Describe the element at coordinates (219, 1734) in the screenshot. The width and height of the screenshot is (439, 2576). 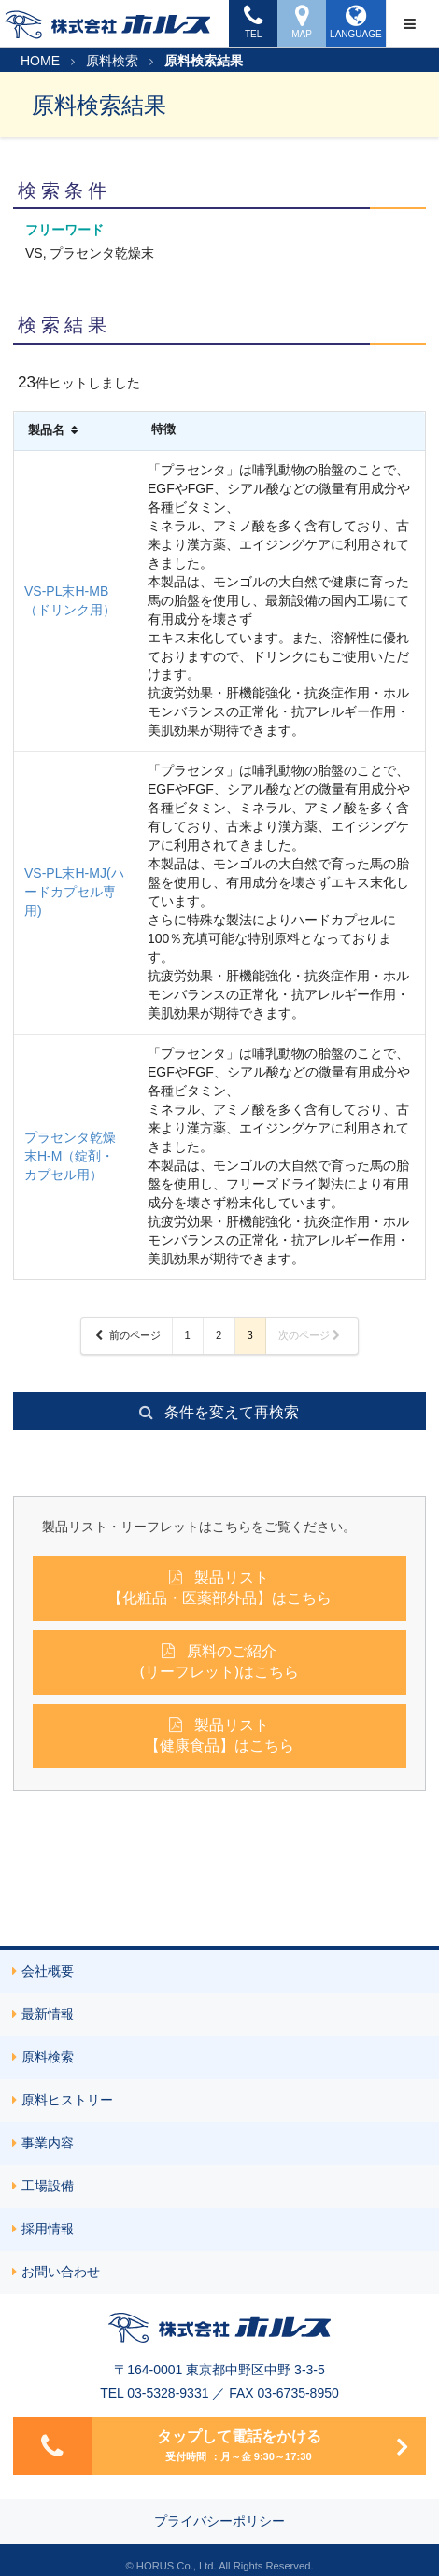
I see `製品リスト【健康食品】はこちら` at that location.